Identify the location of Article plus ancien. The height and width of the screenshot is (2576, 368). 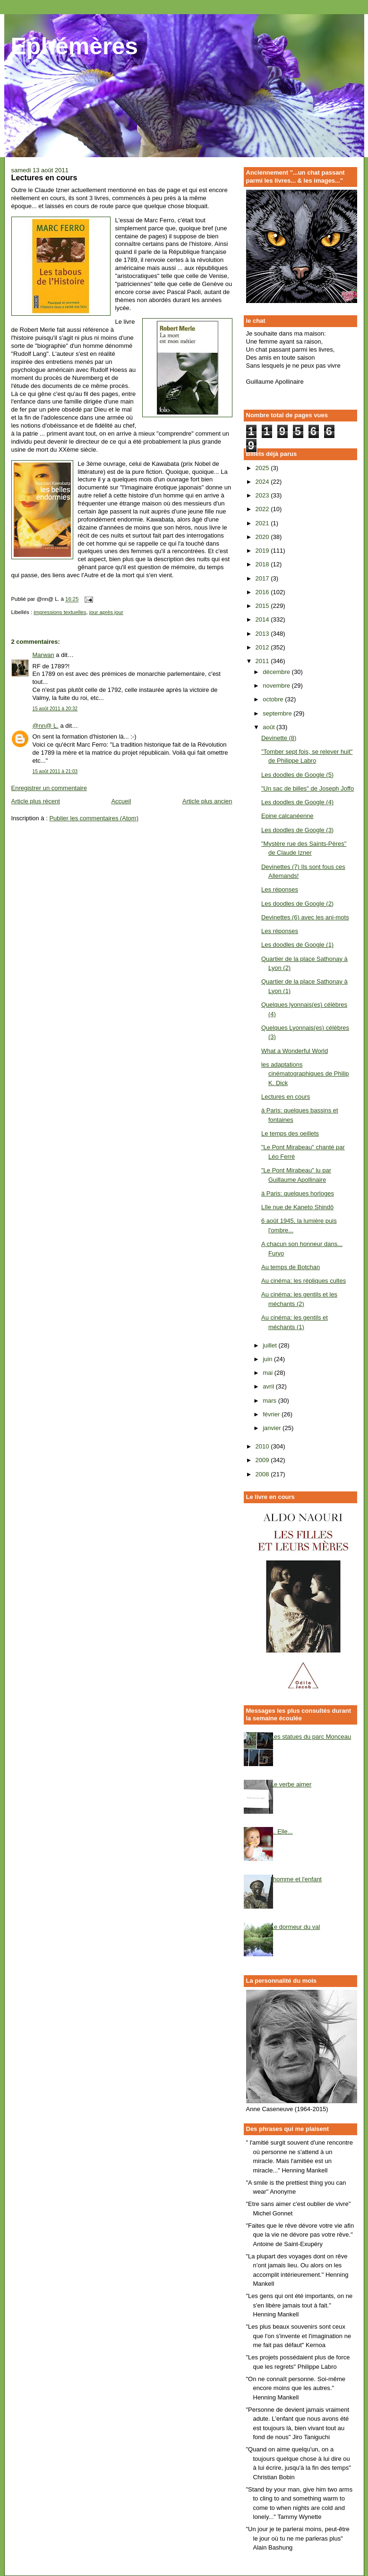
(207, 801).